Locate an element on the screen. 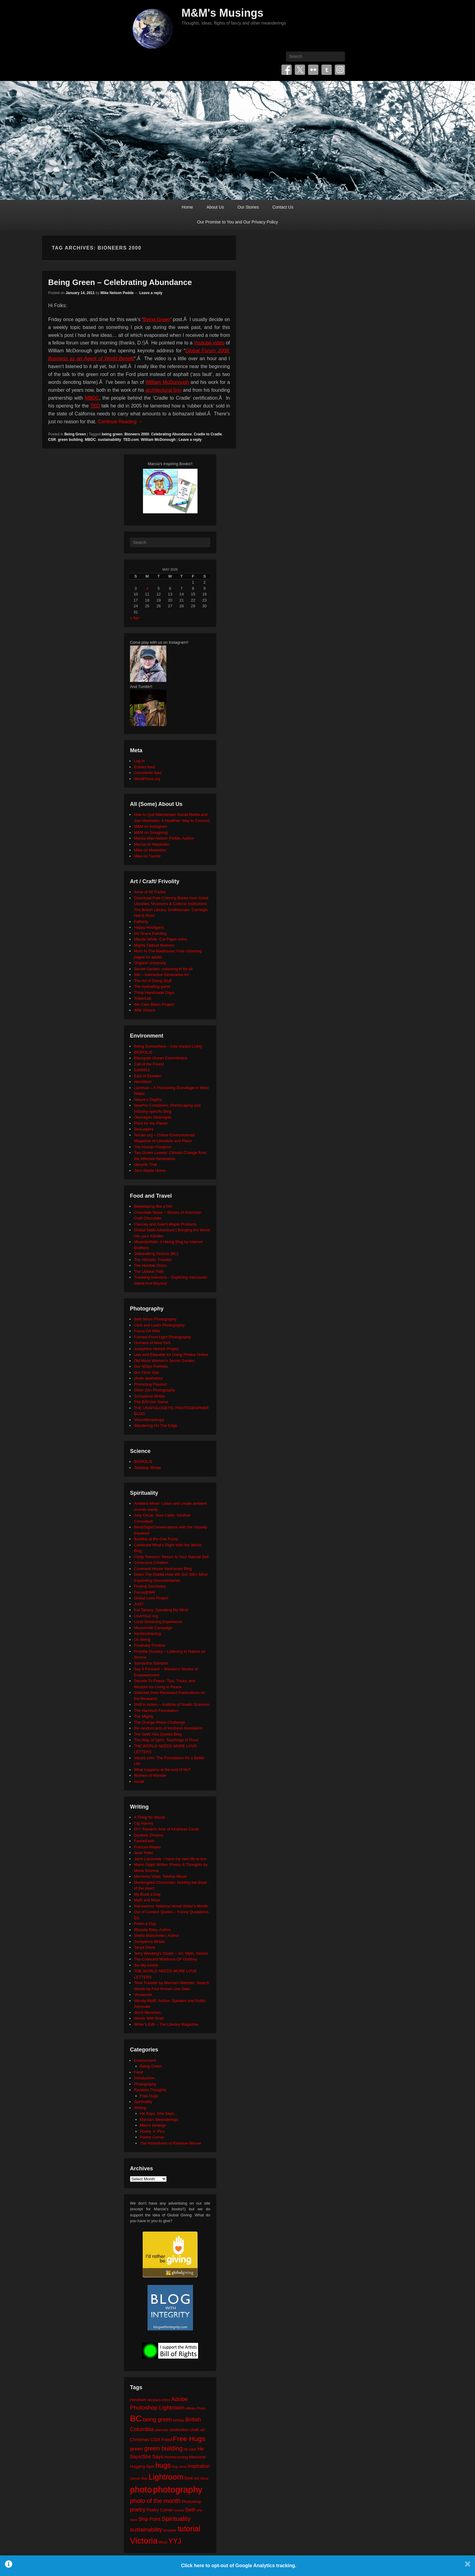  Cindy Teevens: Return to Your Natural Self is located at coordinates (171, 1557).